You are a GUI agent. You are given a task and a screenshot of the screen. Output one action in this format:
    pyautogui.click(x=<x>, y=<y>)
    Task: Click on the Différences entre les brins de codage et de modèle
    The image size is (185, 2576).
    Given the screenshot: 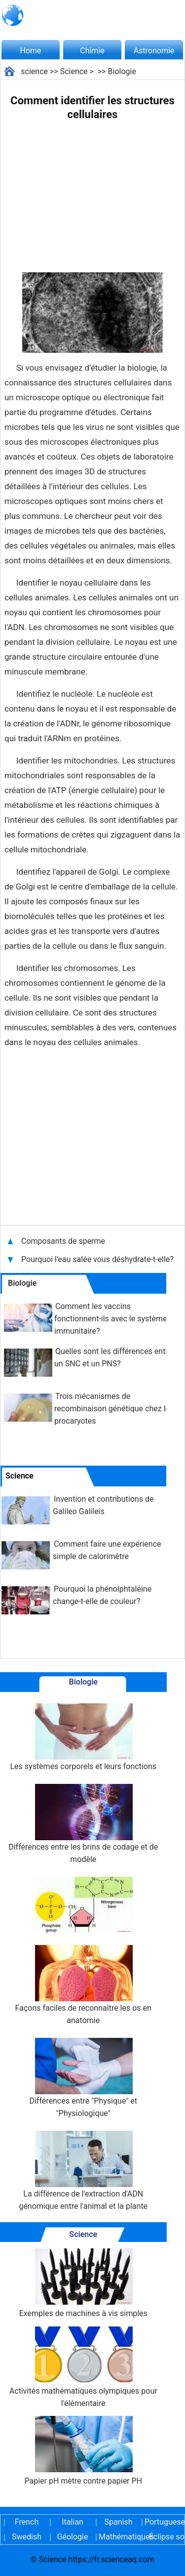 What is the action you would take?
    pyautogui.click(x=83, y=1824)
    